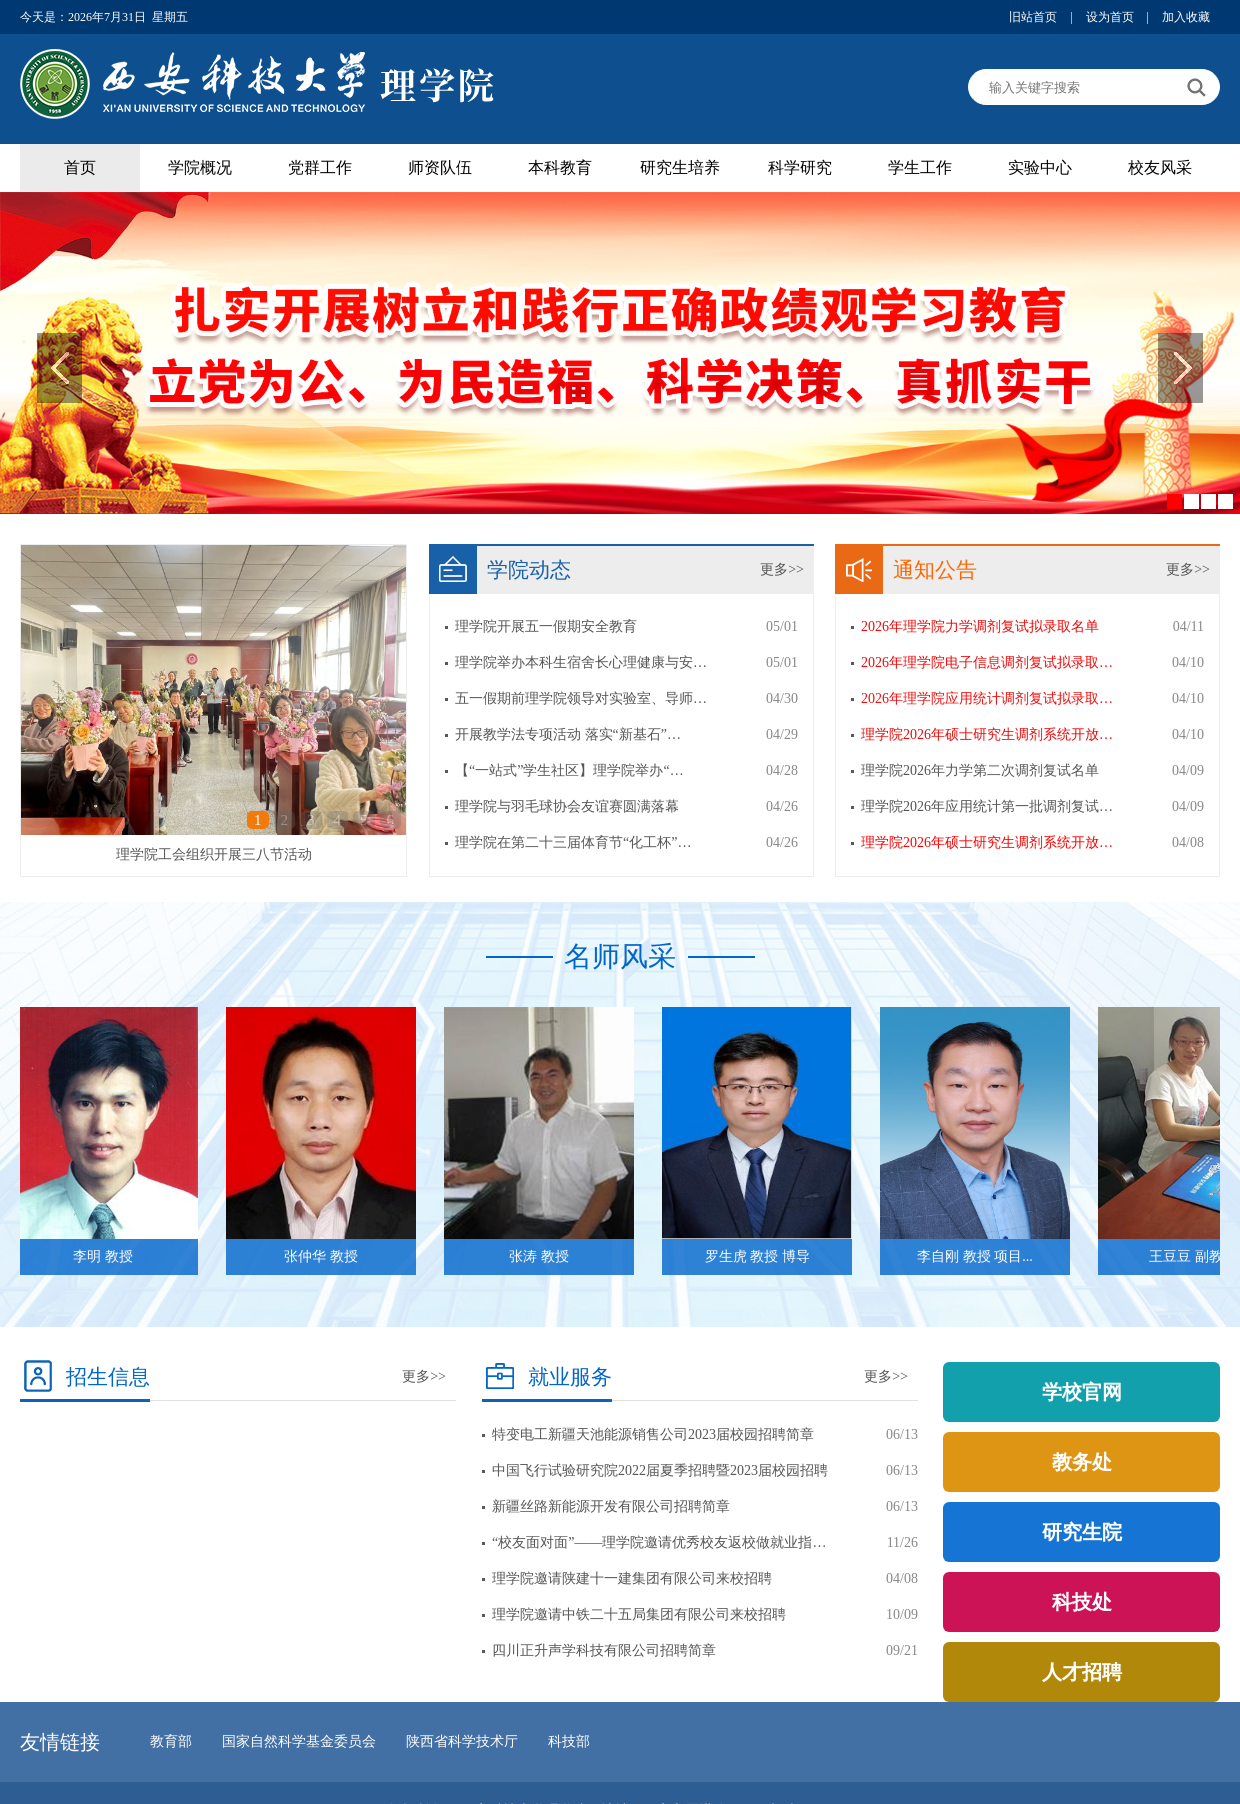 The image size is (1240, 1804). Describe the element at coordinates (987, 698) in the screenshot. I see `2026年理学院应用统计调剂复试拟录取…` at that location.